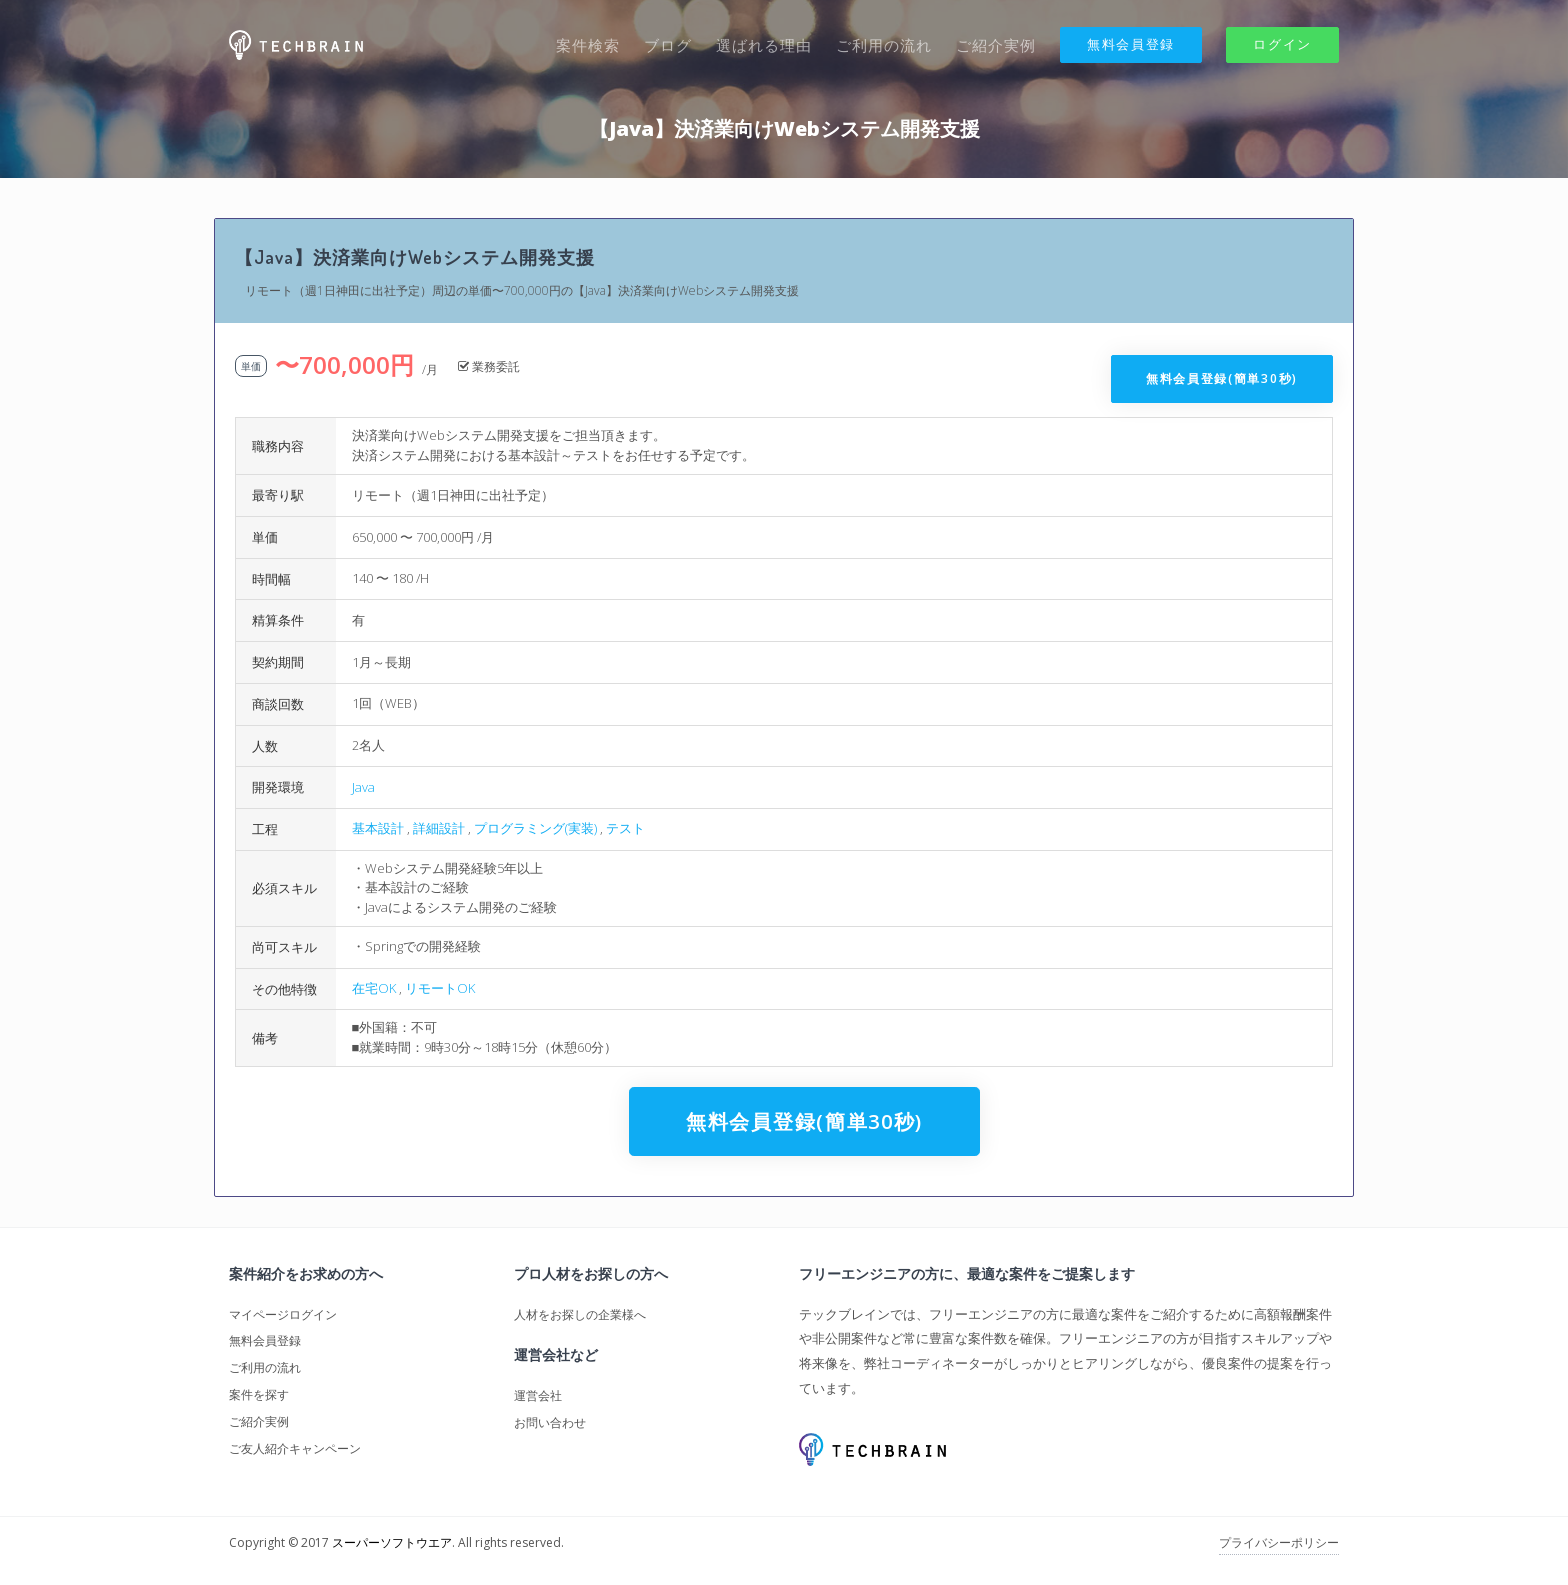 This screenshot has width=1568, height=1585. Describe the element at coordinates (884, 45) in the screenshot. I see `ご利用の流れ` at that location.